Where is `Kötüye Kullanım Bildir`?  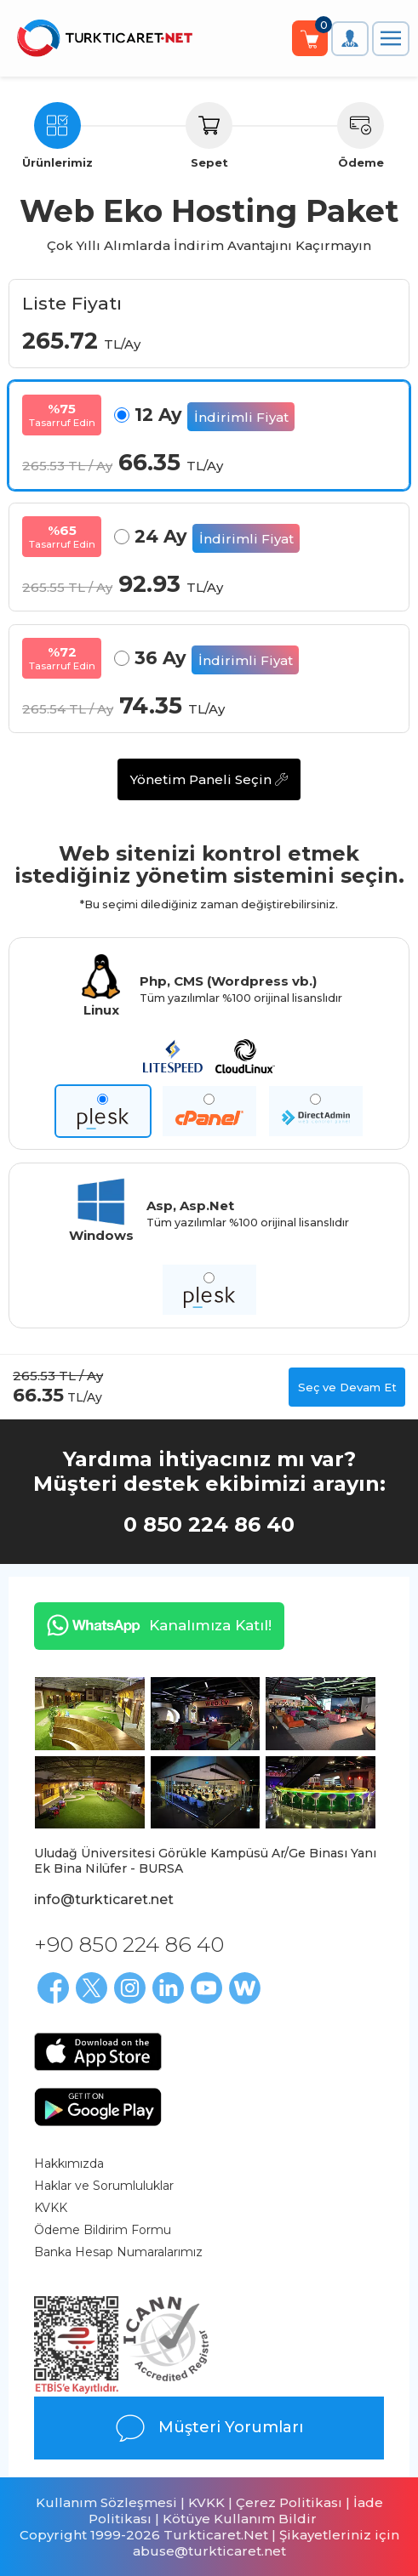 Kötüye Kullanım Bildir is located at coordinates (240, 2519).